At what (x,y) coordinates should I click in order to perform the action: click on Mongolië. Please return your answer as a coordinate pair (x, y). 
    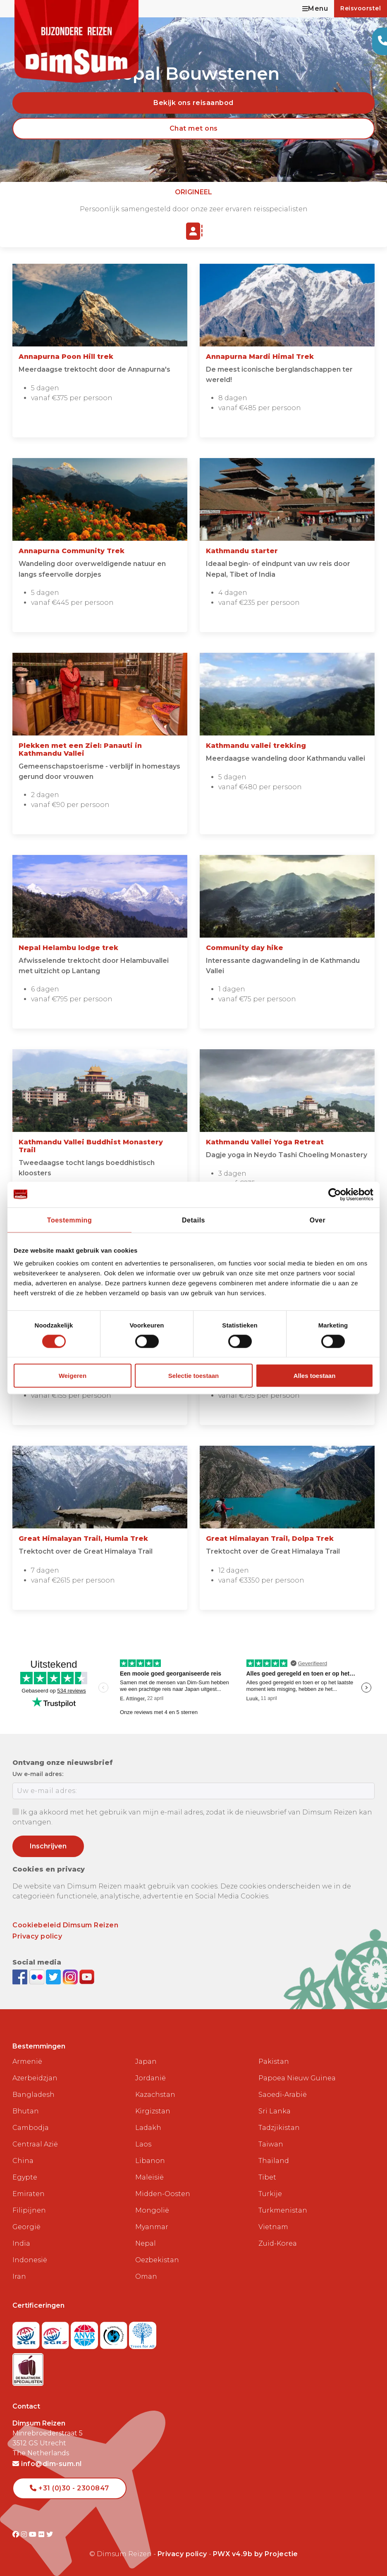
    Looking at the image, I should click on (152, 2210).